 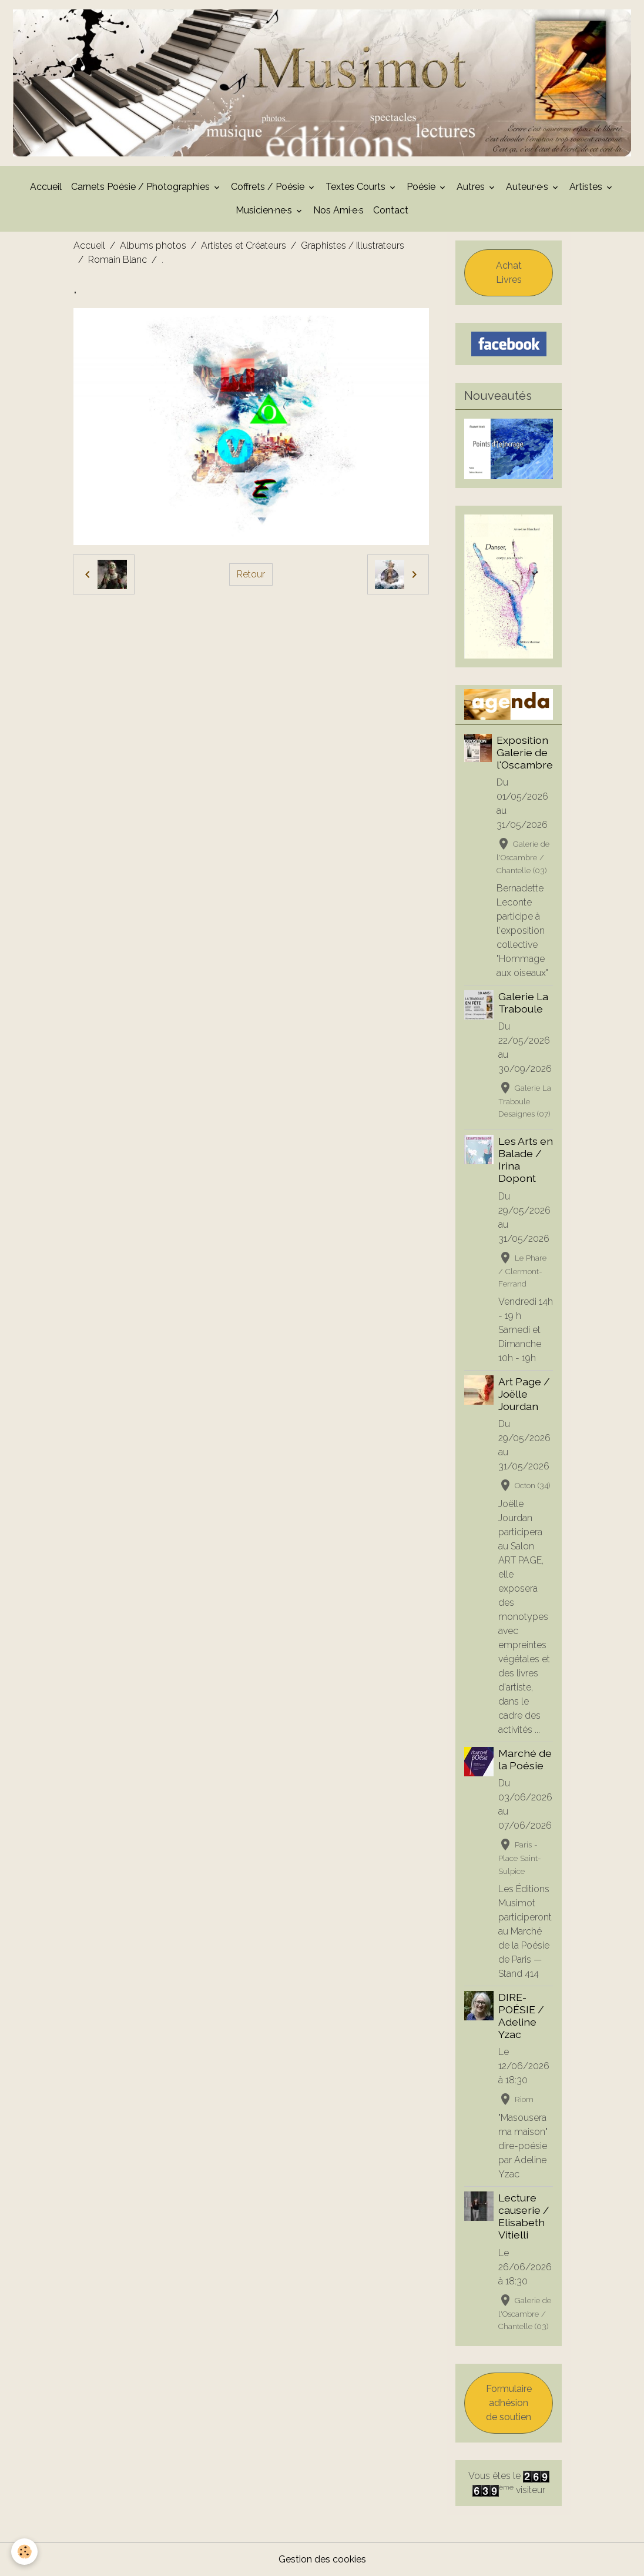 What do you see at coordinates (265, 210) in the screenshot?
I see `Musicien·ne·s` at bounding box center [265, 210].